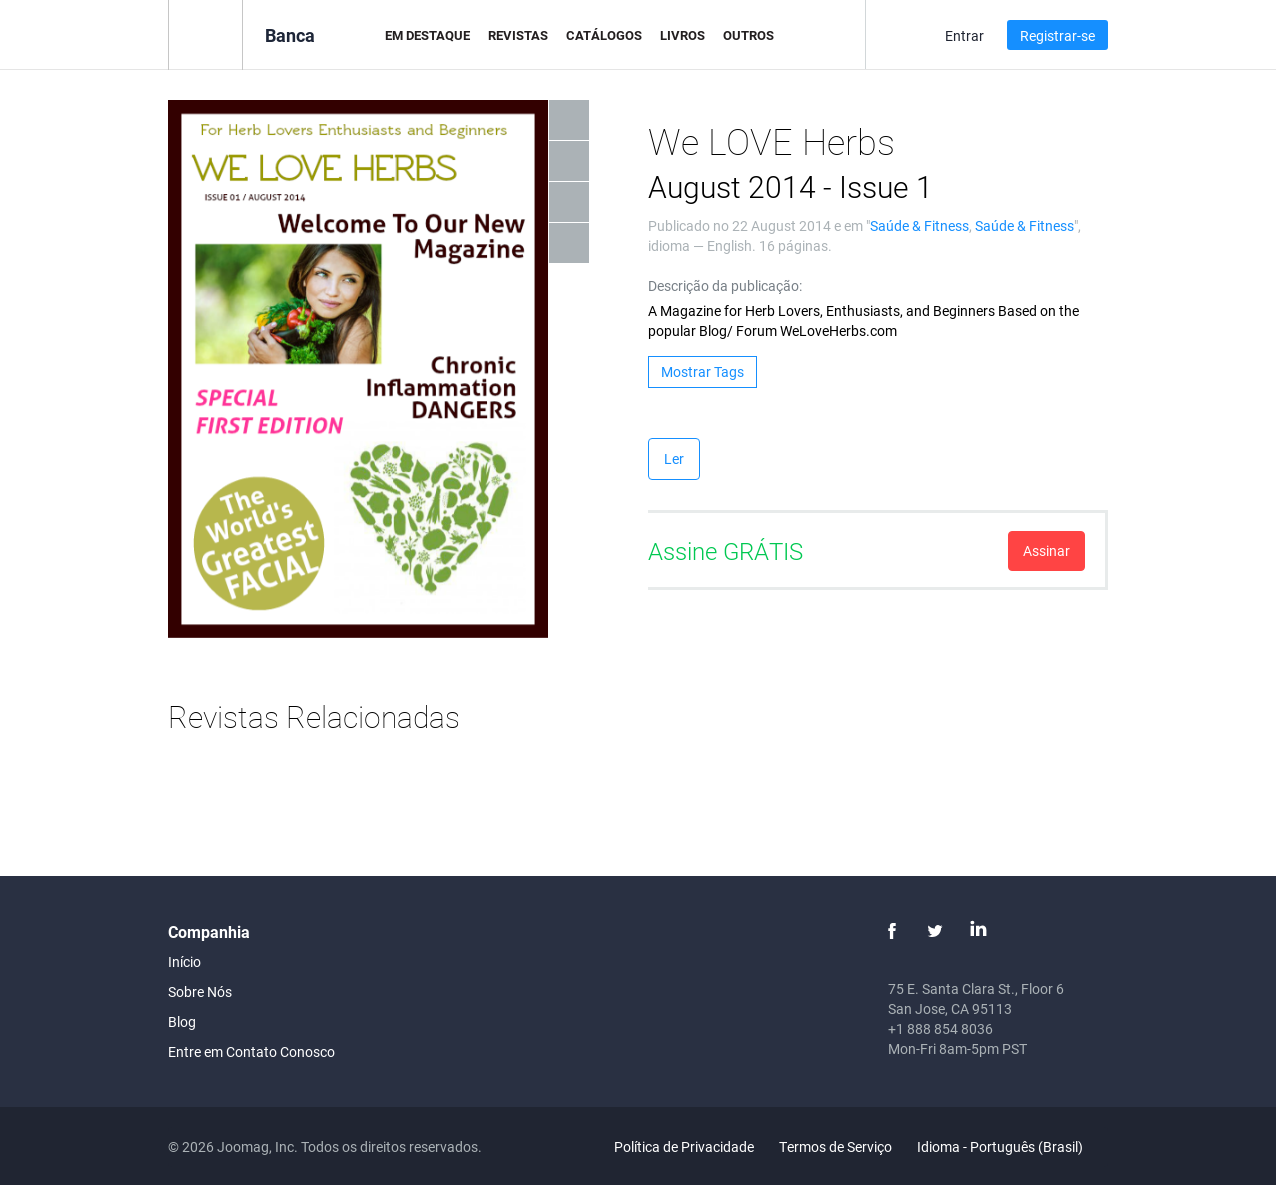  Describe the element at coordinates (748, 35) in the screenshot. I see `Outros` at that location.